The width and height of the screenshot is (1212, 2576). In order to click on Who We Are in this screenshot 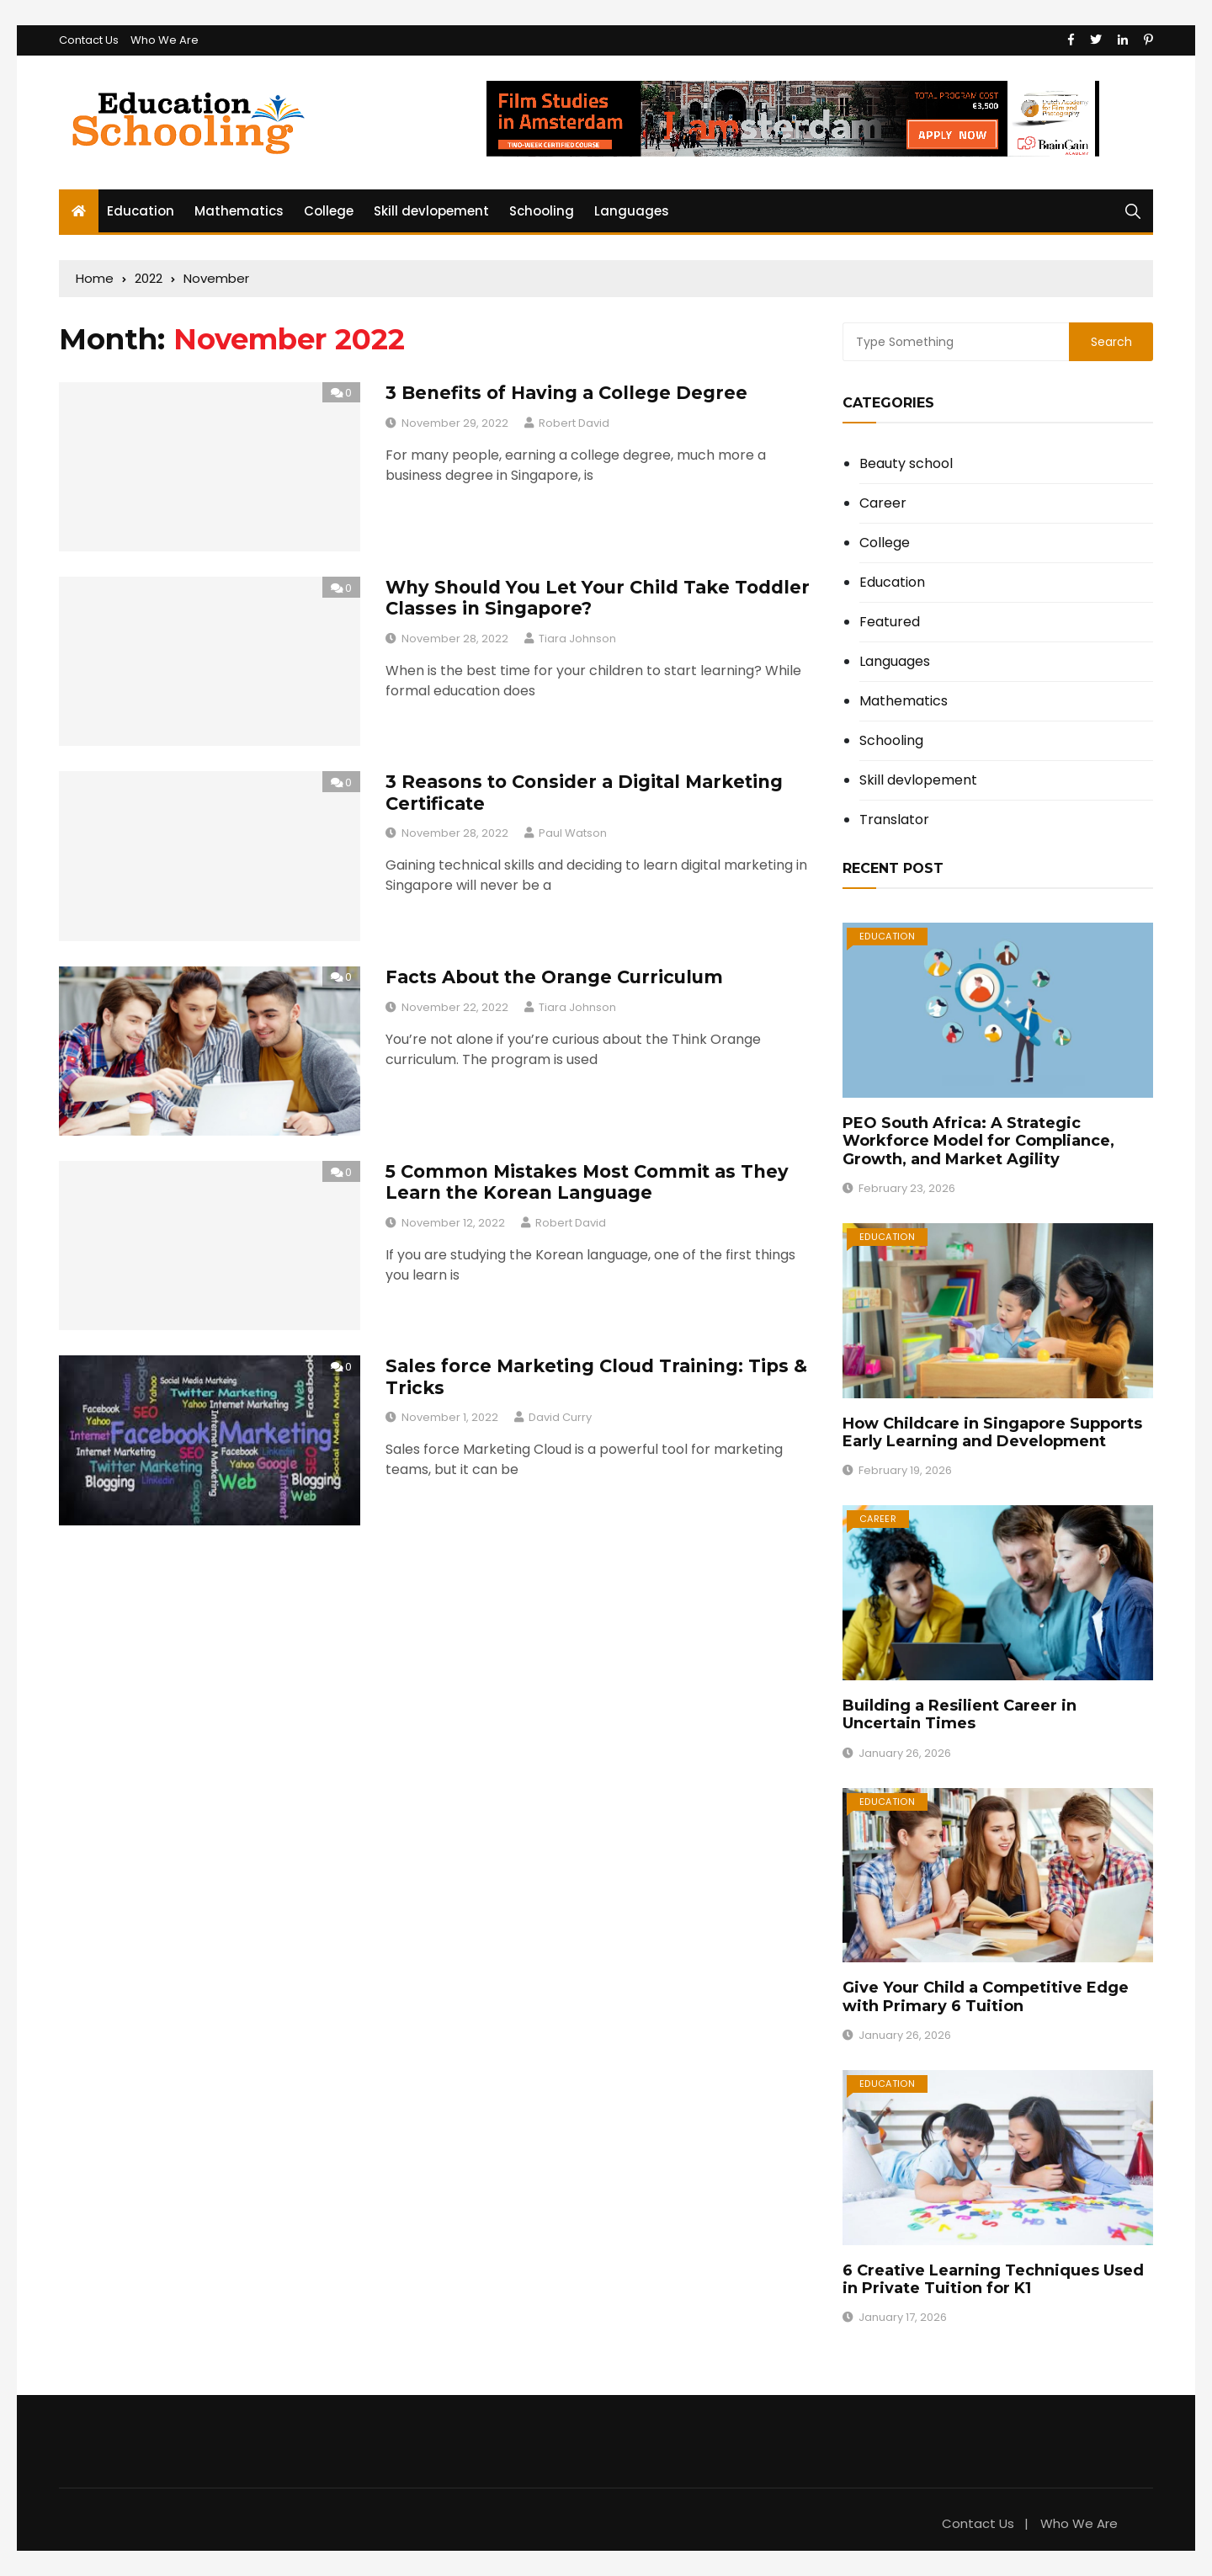, I will do `click(164, 40)`.